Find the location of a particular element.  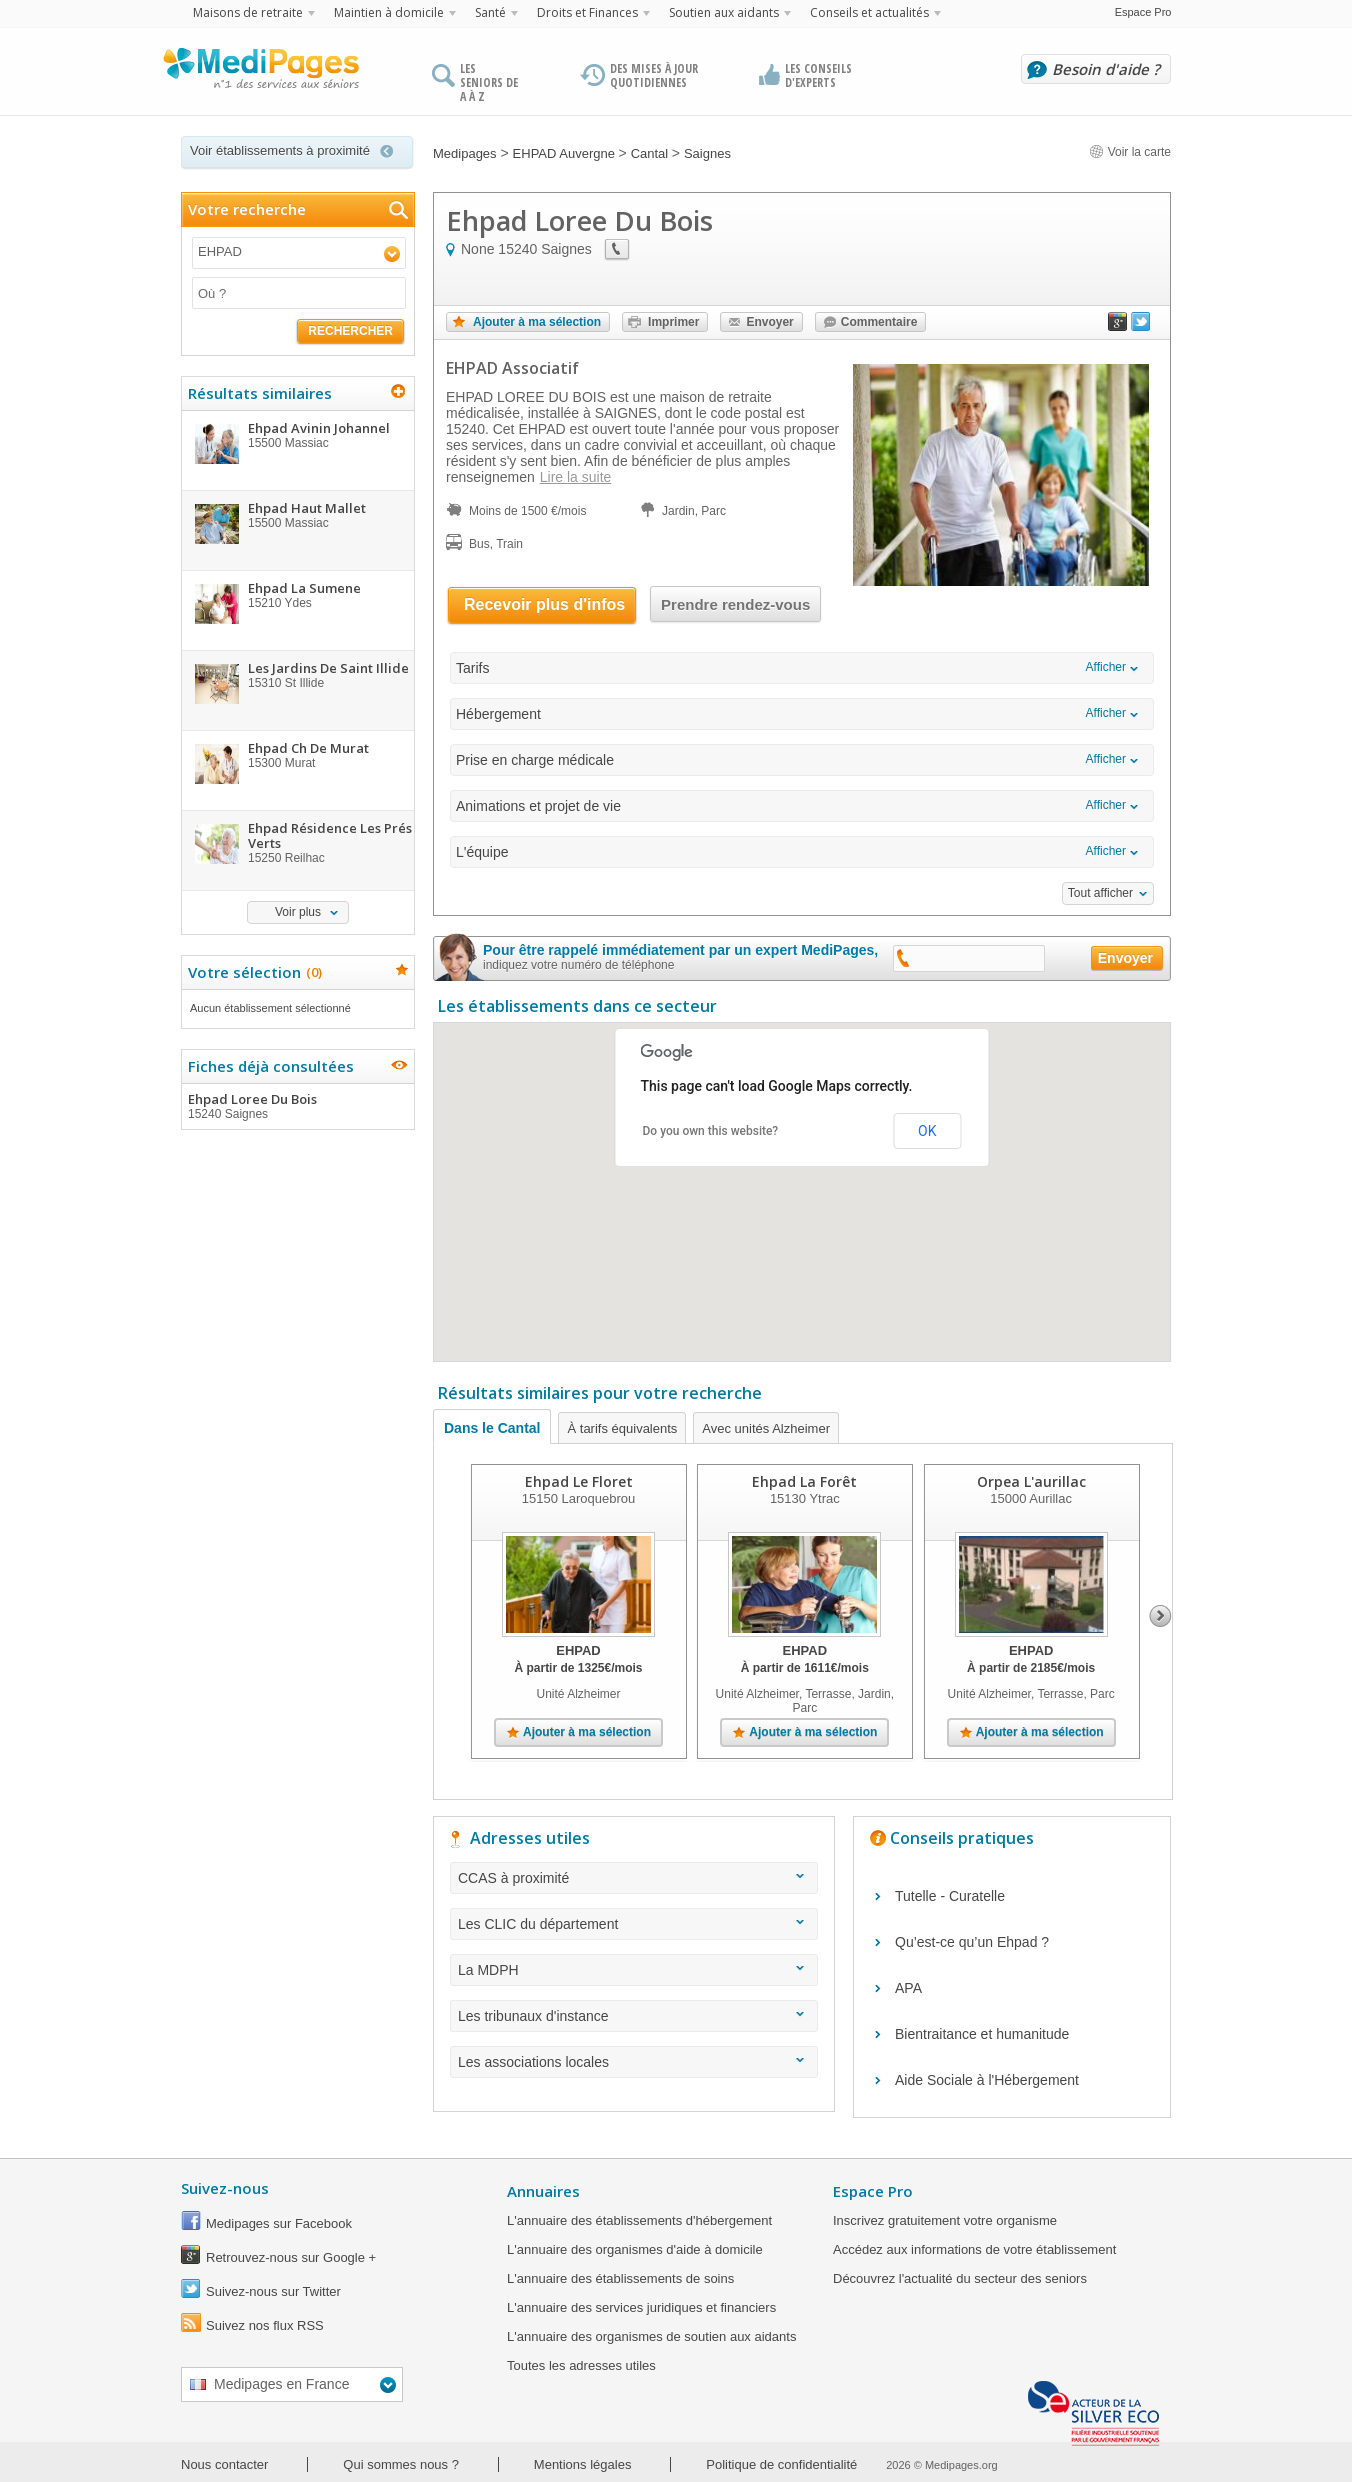

Ajouter à ma sélection is located at coordinates (537, 322).